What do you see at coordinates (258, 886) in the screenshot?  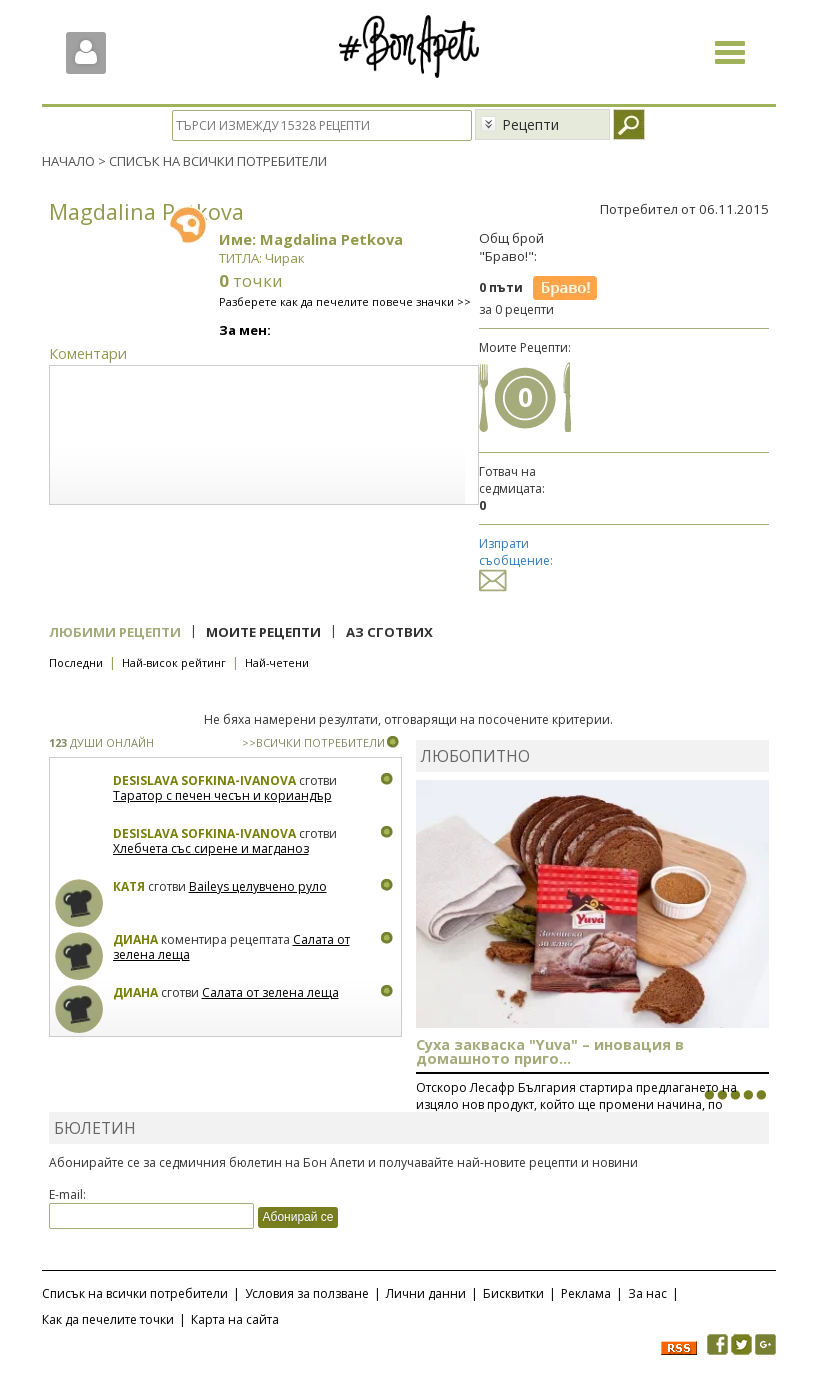 I see `Baileys целувчено руло` at bounding box center [258, 886].